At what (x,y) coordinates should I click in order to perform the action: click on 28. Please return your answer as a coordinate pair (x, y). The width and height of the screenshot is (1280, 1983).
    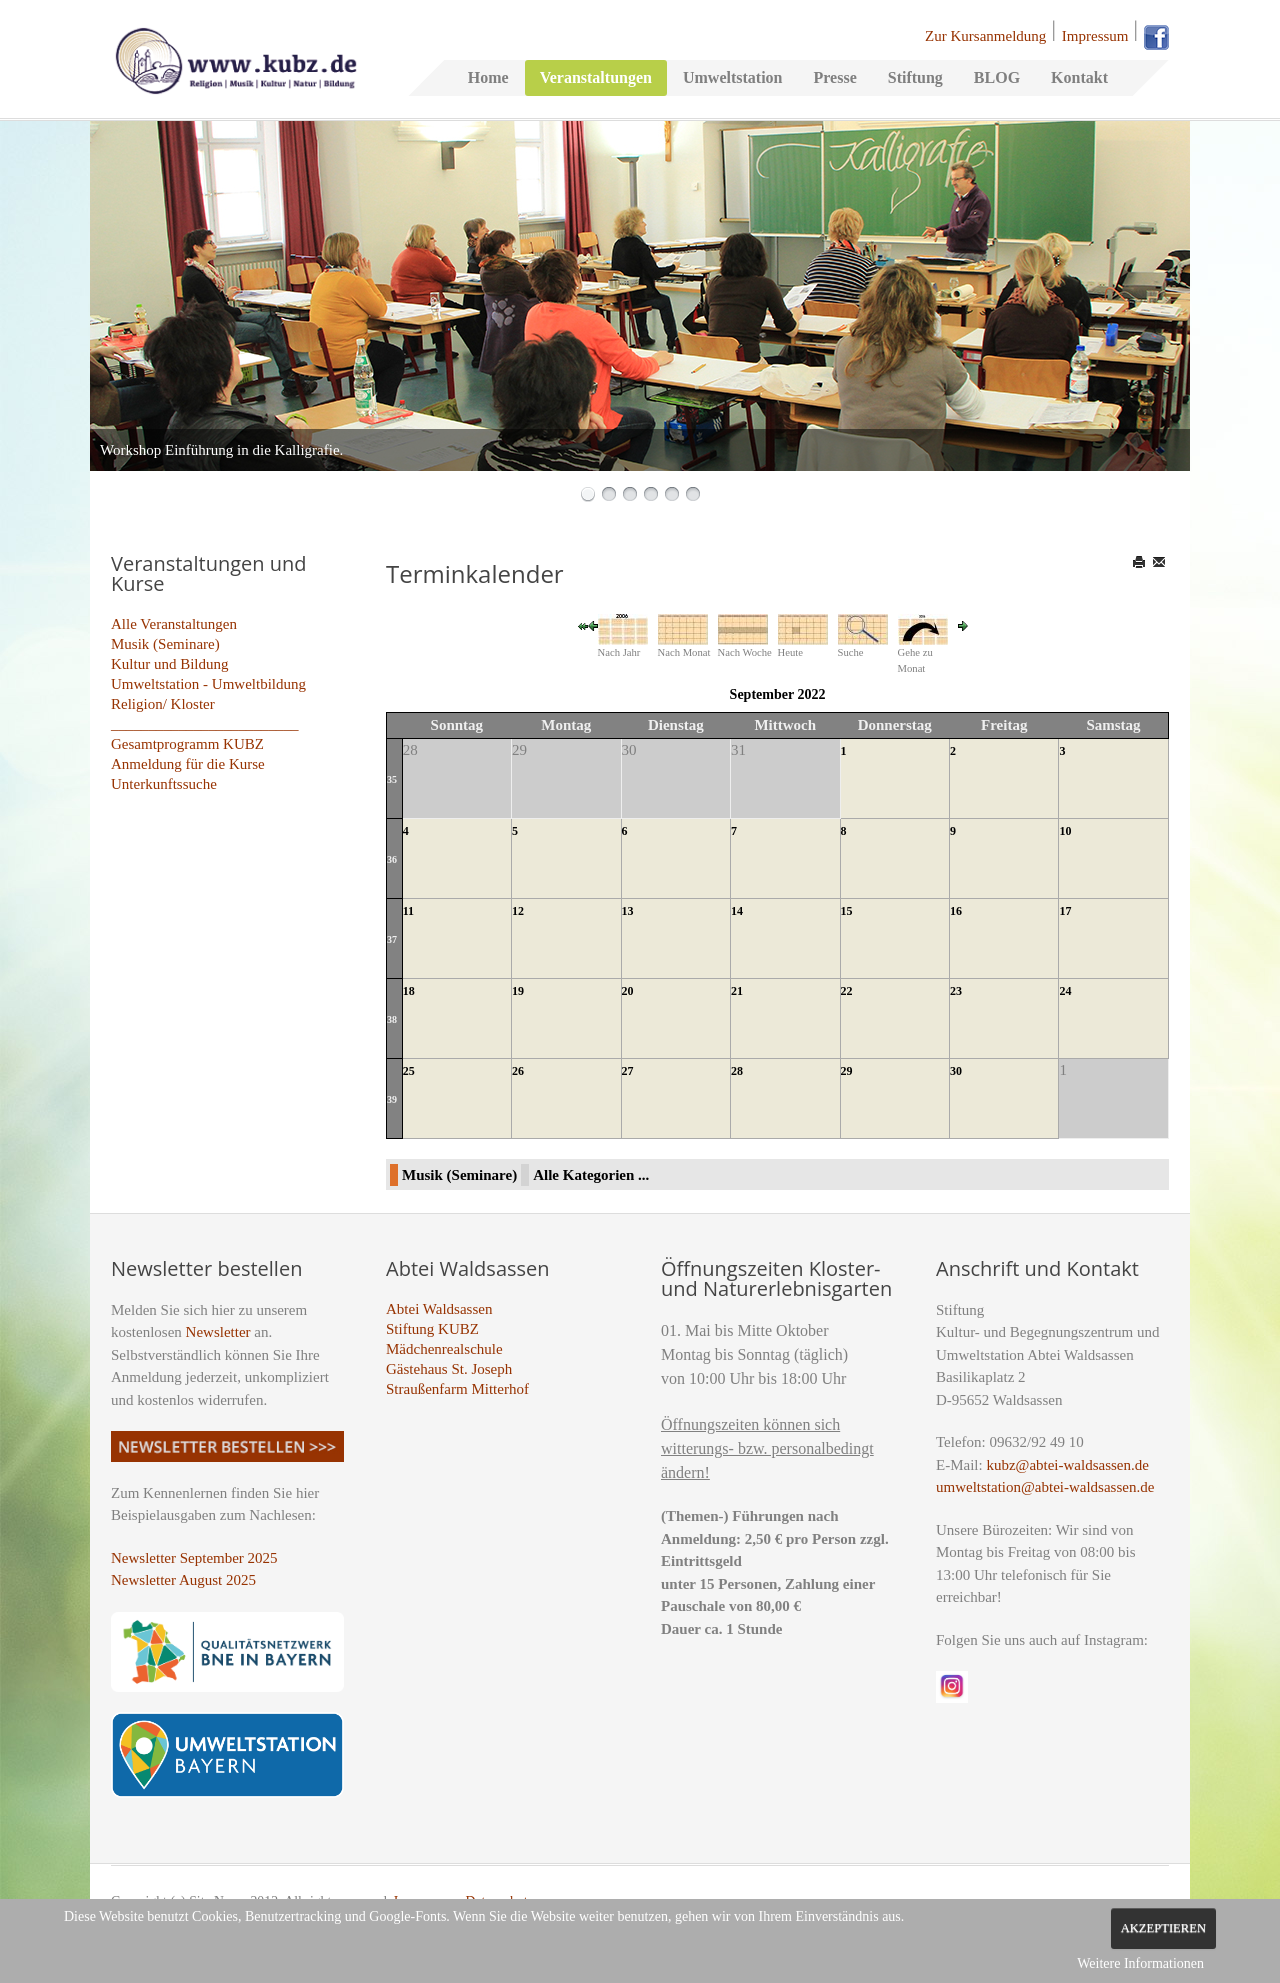
    Looking at the image, I should click on (737, 1071).